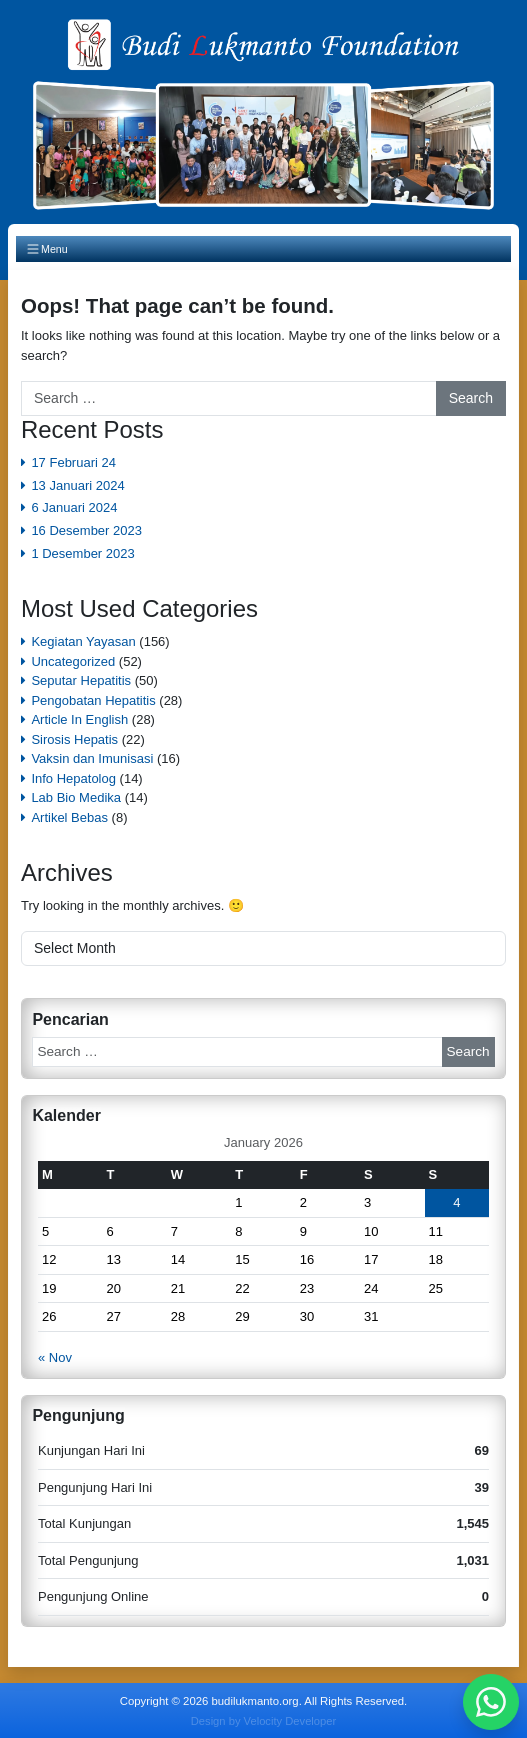  What do you see at coordinates (81, 680) in the screenshot?
I see `Seputar Hepatitis` at bounding box center [81, 680].